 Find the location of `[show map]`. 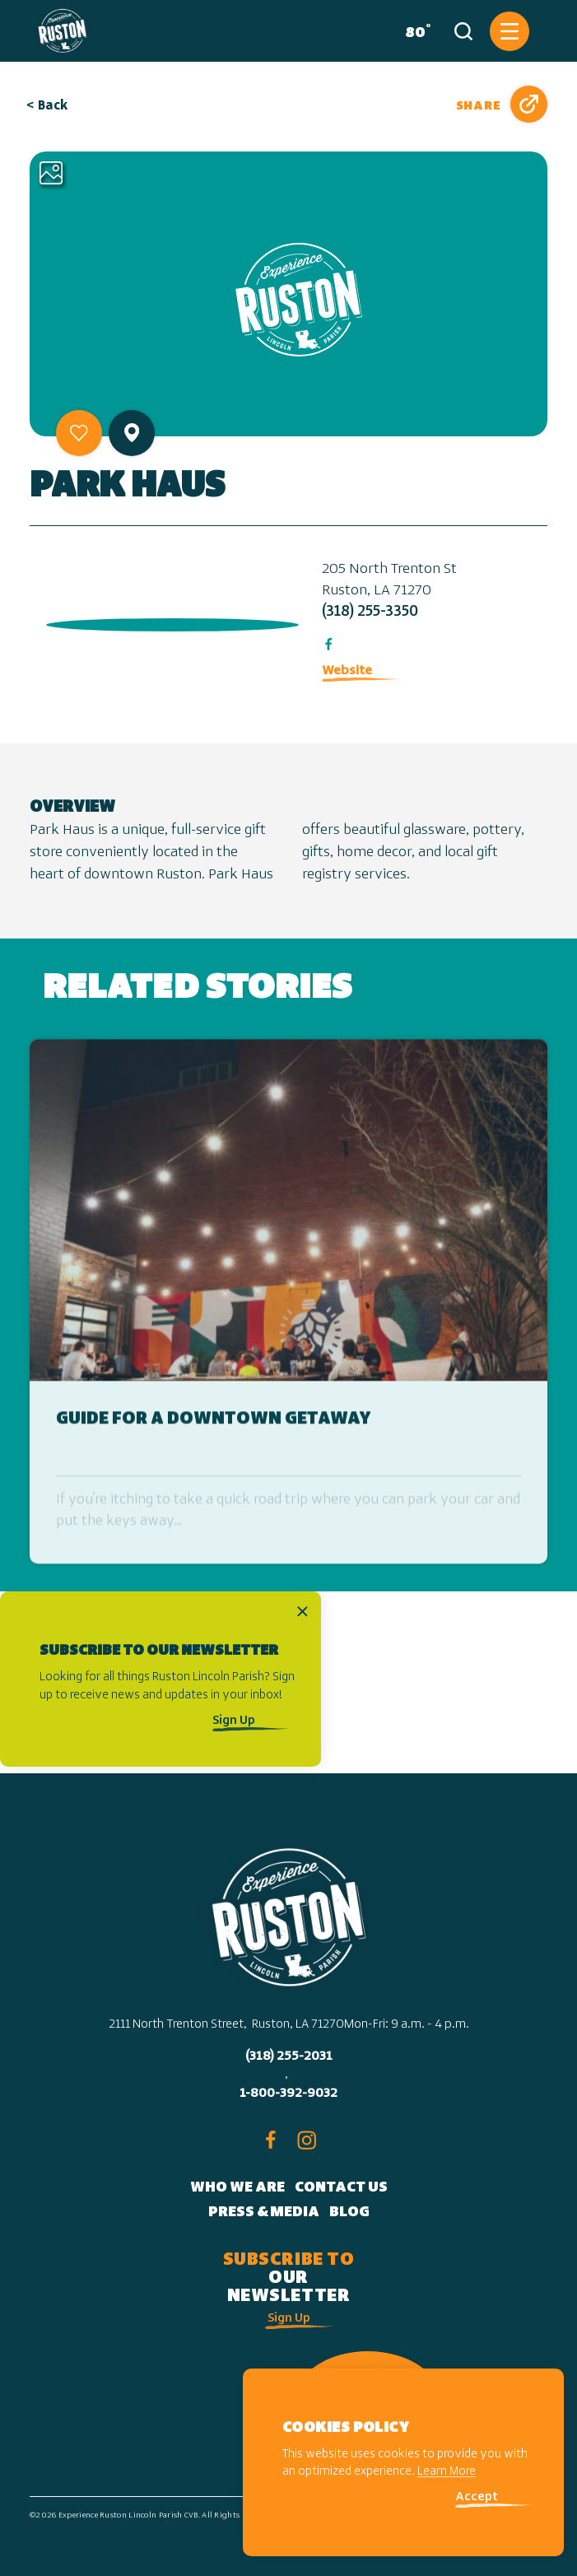

[show map] is located at coordinates (131, 432).